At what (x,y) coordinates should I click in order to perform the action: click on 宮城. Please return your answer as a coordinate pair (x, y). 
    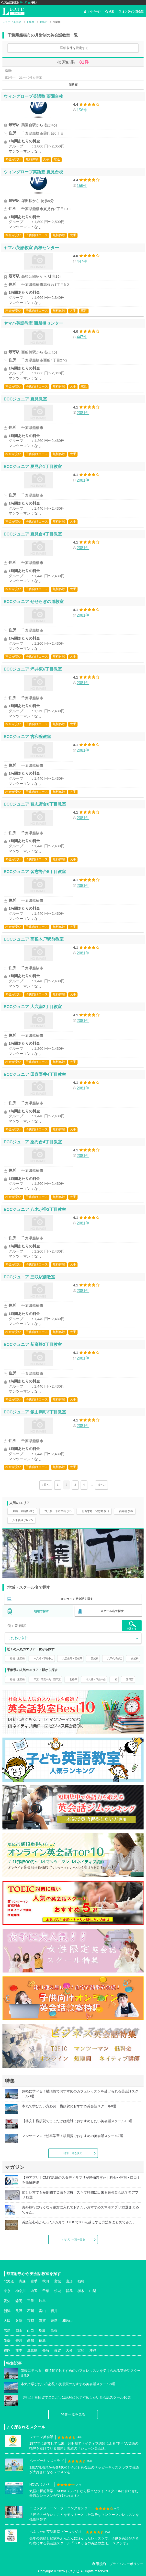
    Looking at the image, I should click on (57, 2281).